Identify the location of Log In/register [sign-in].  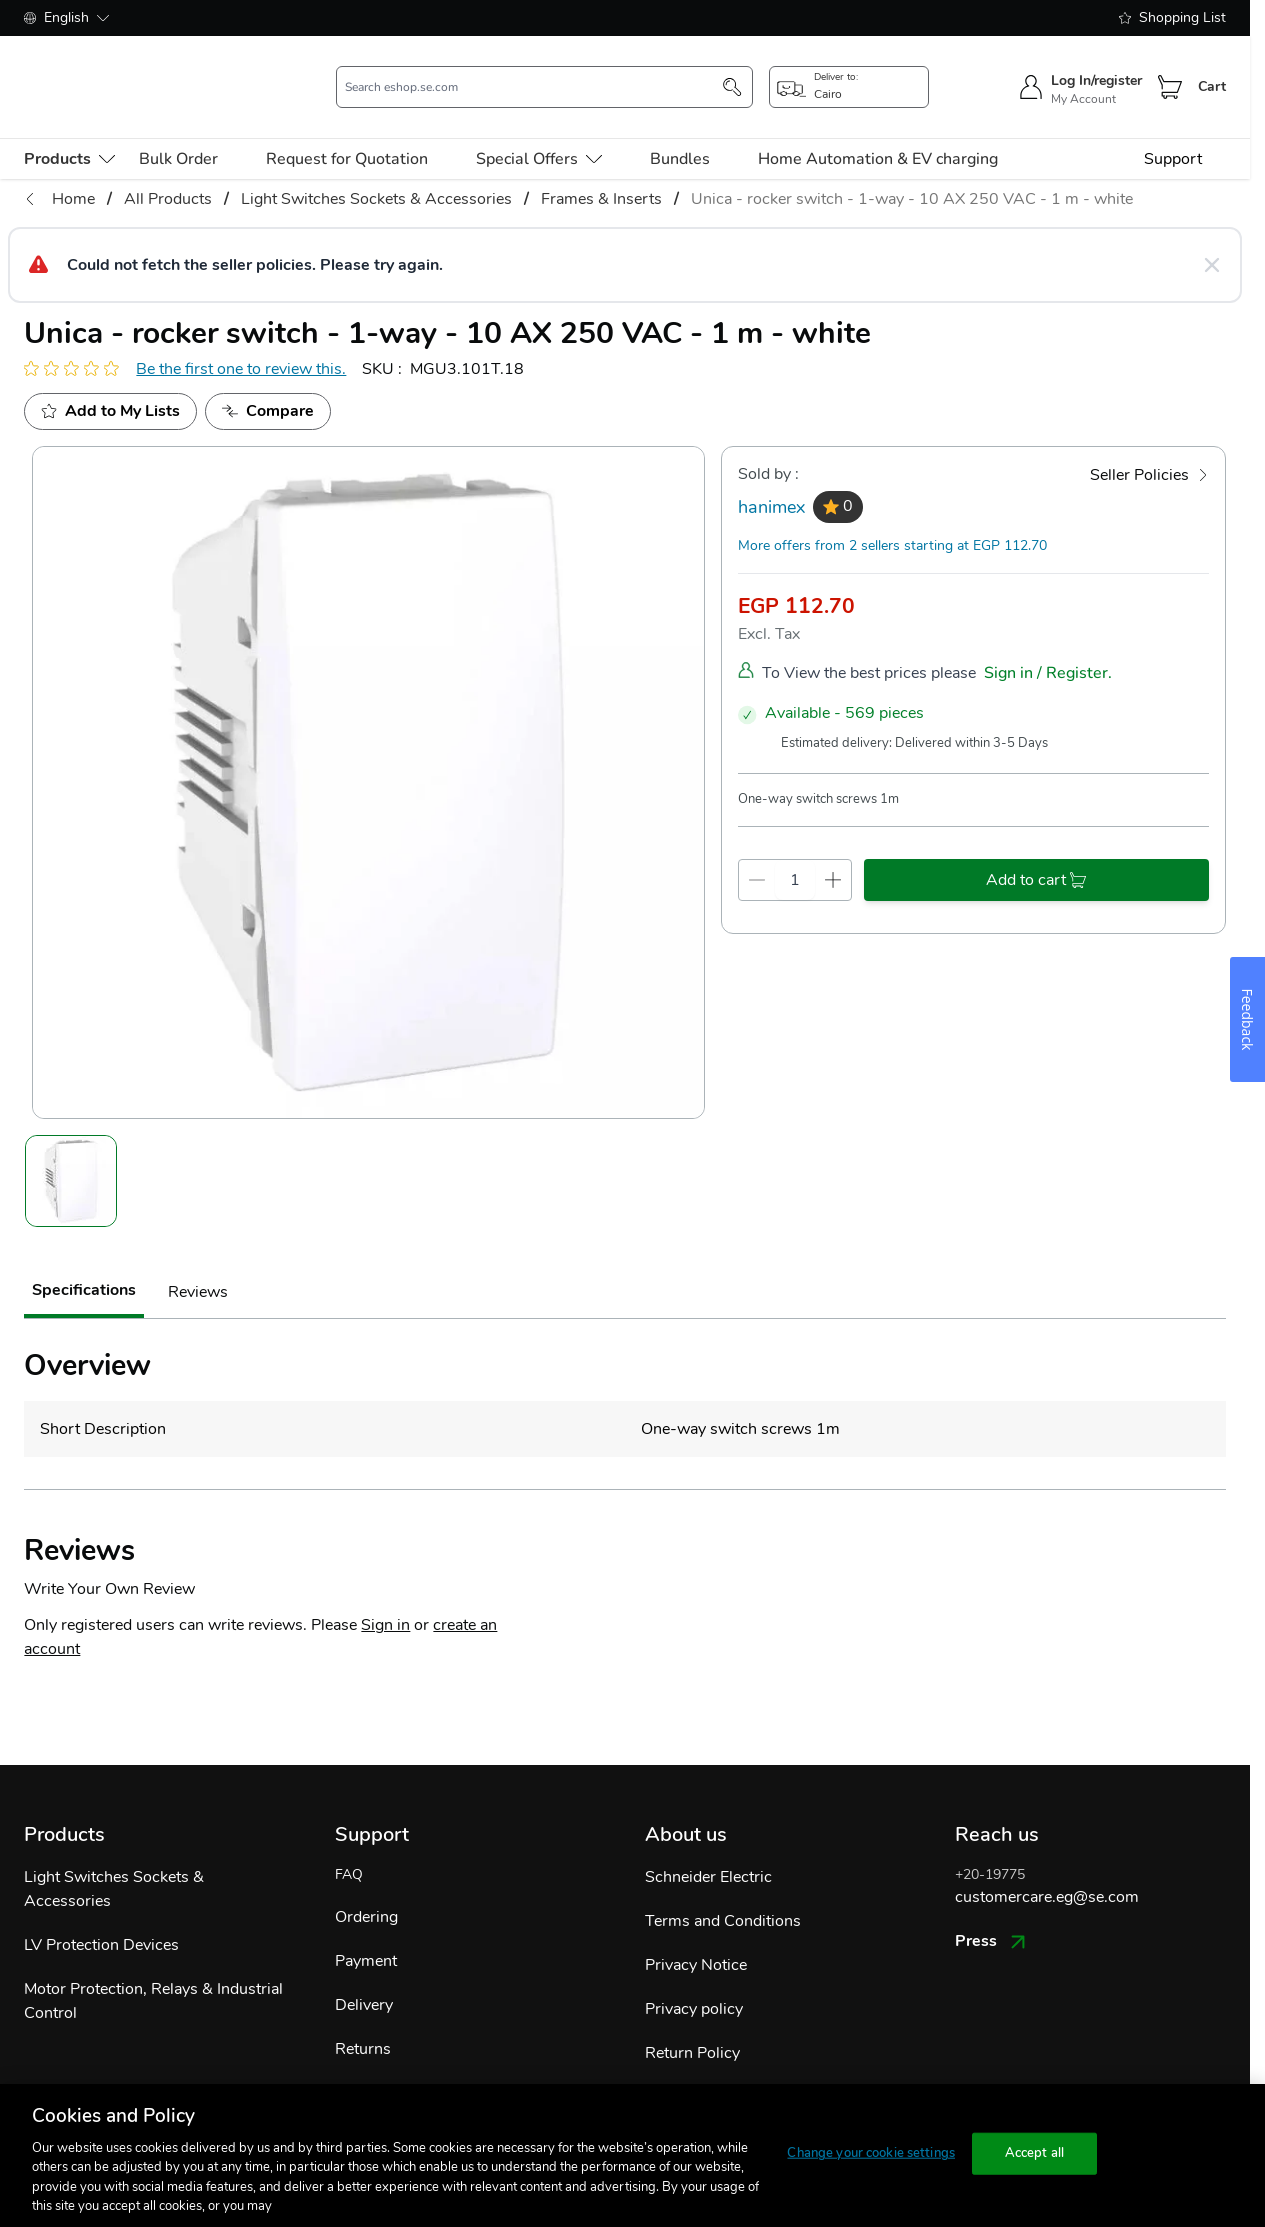
(1096, 66).